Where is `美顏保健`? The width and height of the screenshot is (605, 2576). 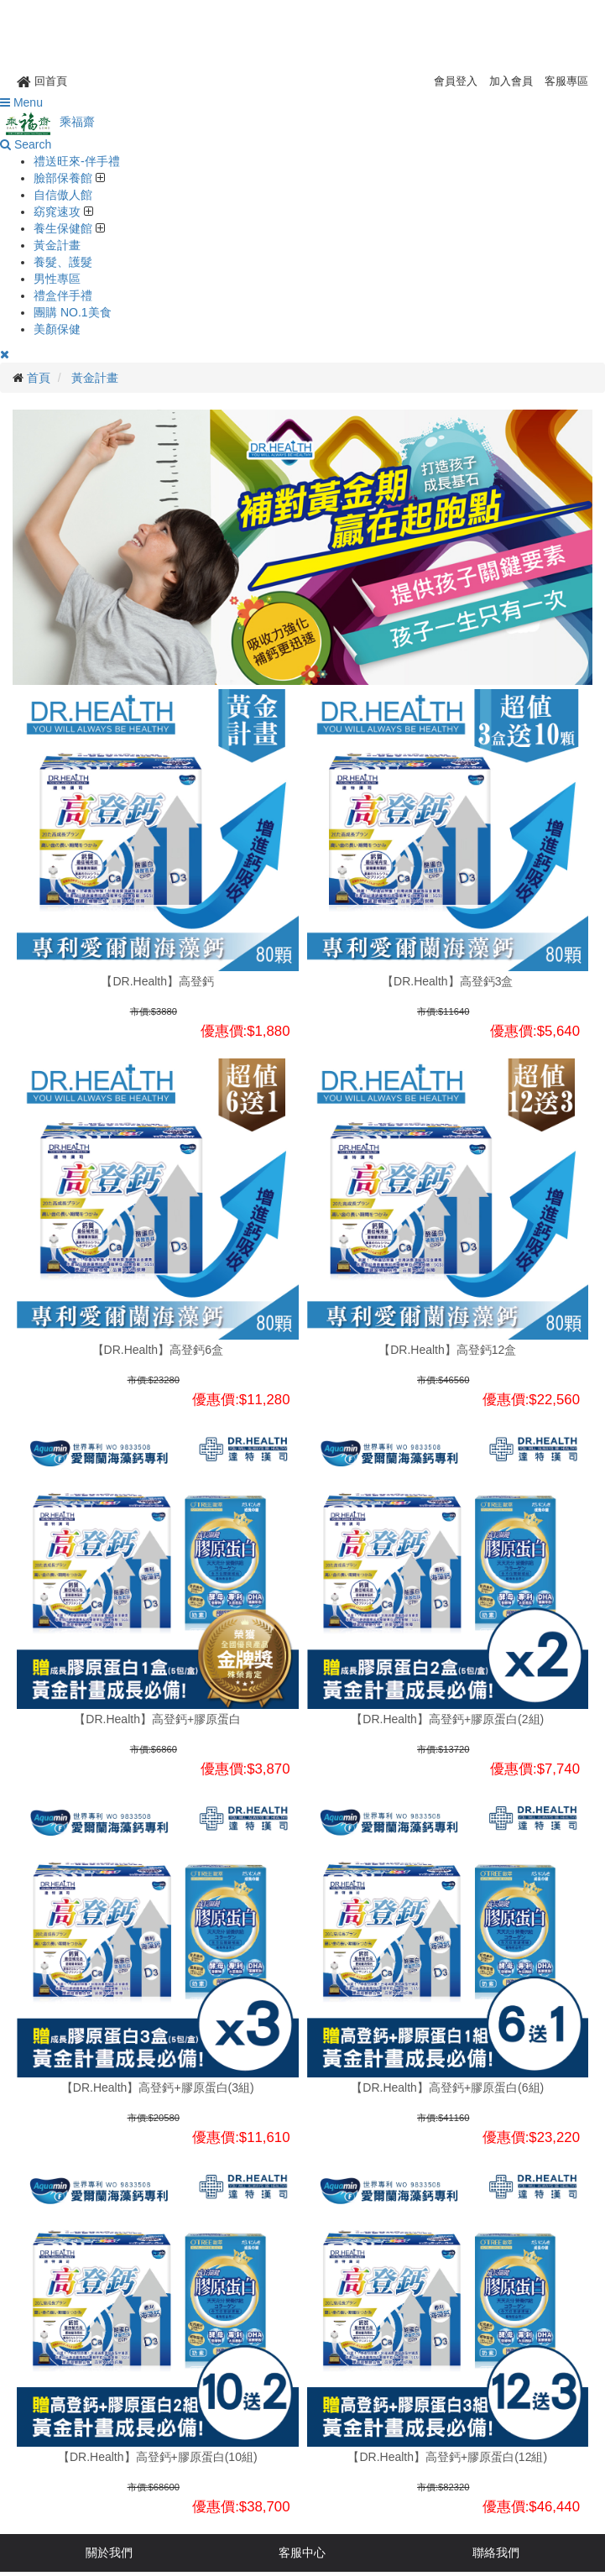
美顏保健 is located at coordinates (57, 329).